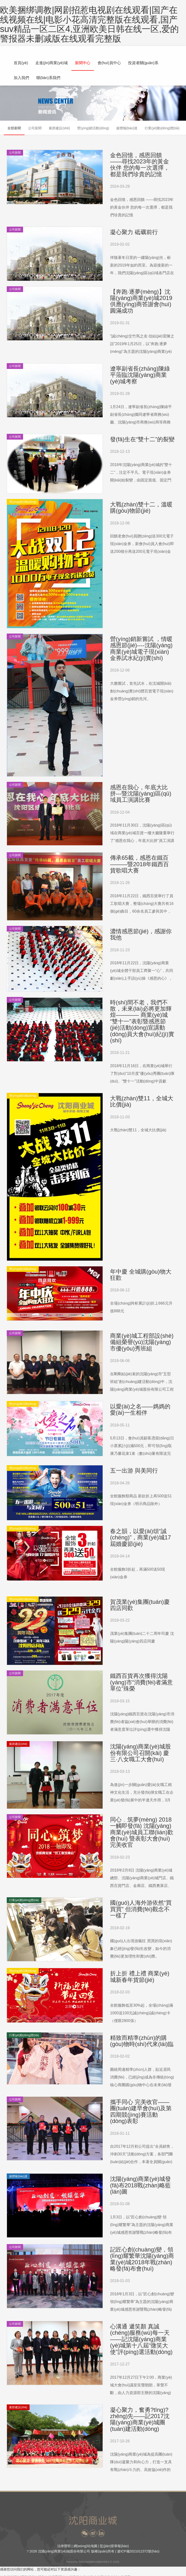  Describe the element at coordinates (139, 1976) in the screenshot. I see `折上折 禮上禮 商業(yè)城新春年貨節(jié)` at that location.